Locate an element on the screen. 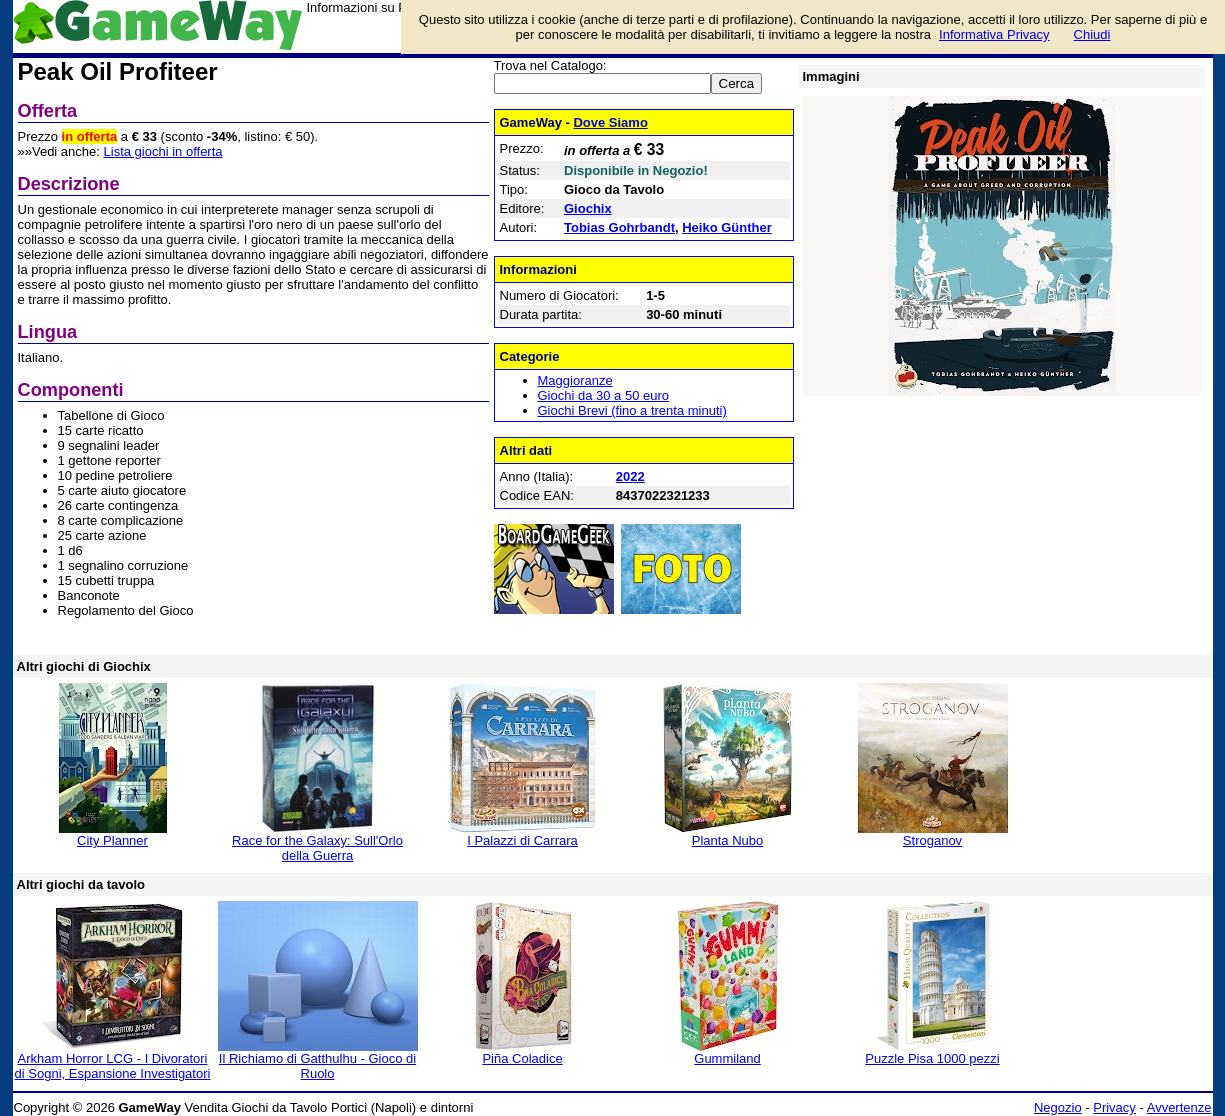  Tobias Gohrbandt is located at coordinates (619, 227).